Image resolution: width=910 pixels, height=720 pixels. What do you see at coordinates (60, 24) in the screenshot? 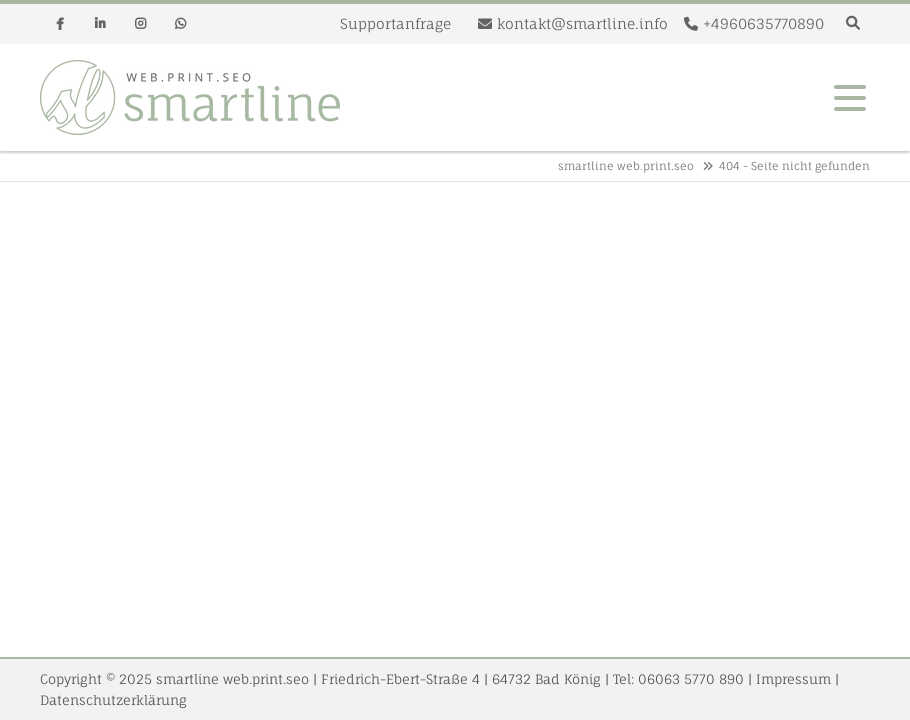
I see `Facebook` at bounding box center [60, 24].